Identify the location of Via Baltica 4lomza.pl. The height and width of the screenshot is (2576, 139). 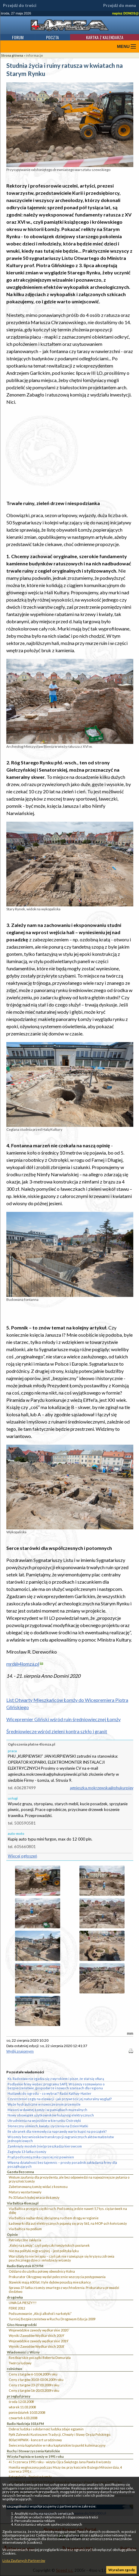
(23, 2203).